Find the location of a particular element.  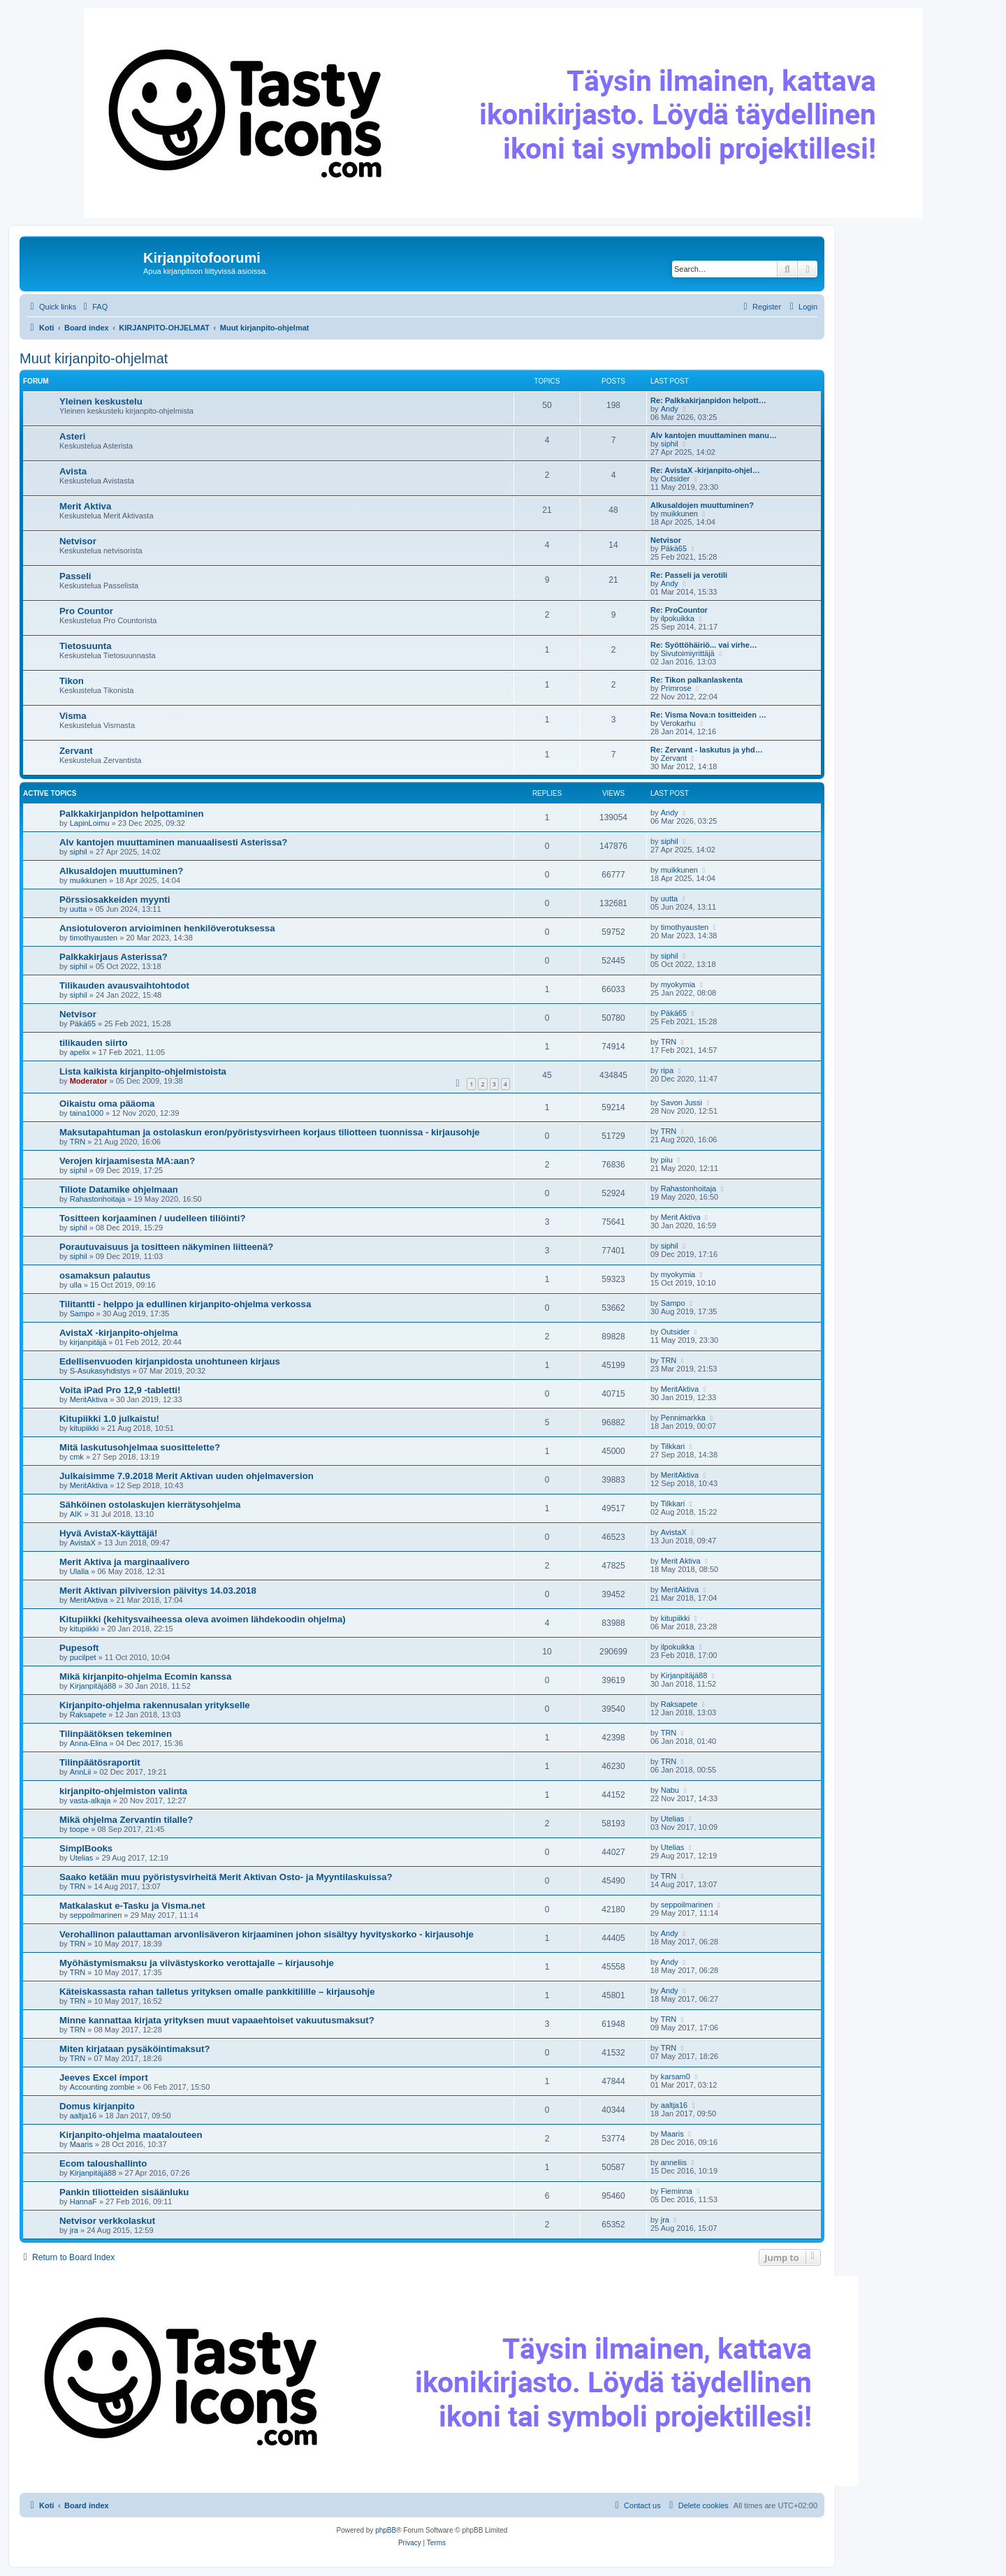

Kitupiikki (kehitysvaiheessa oleva avoimen lähdekoodin ohjelma) is located at coordinates (202, 1619).